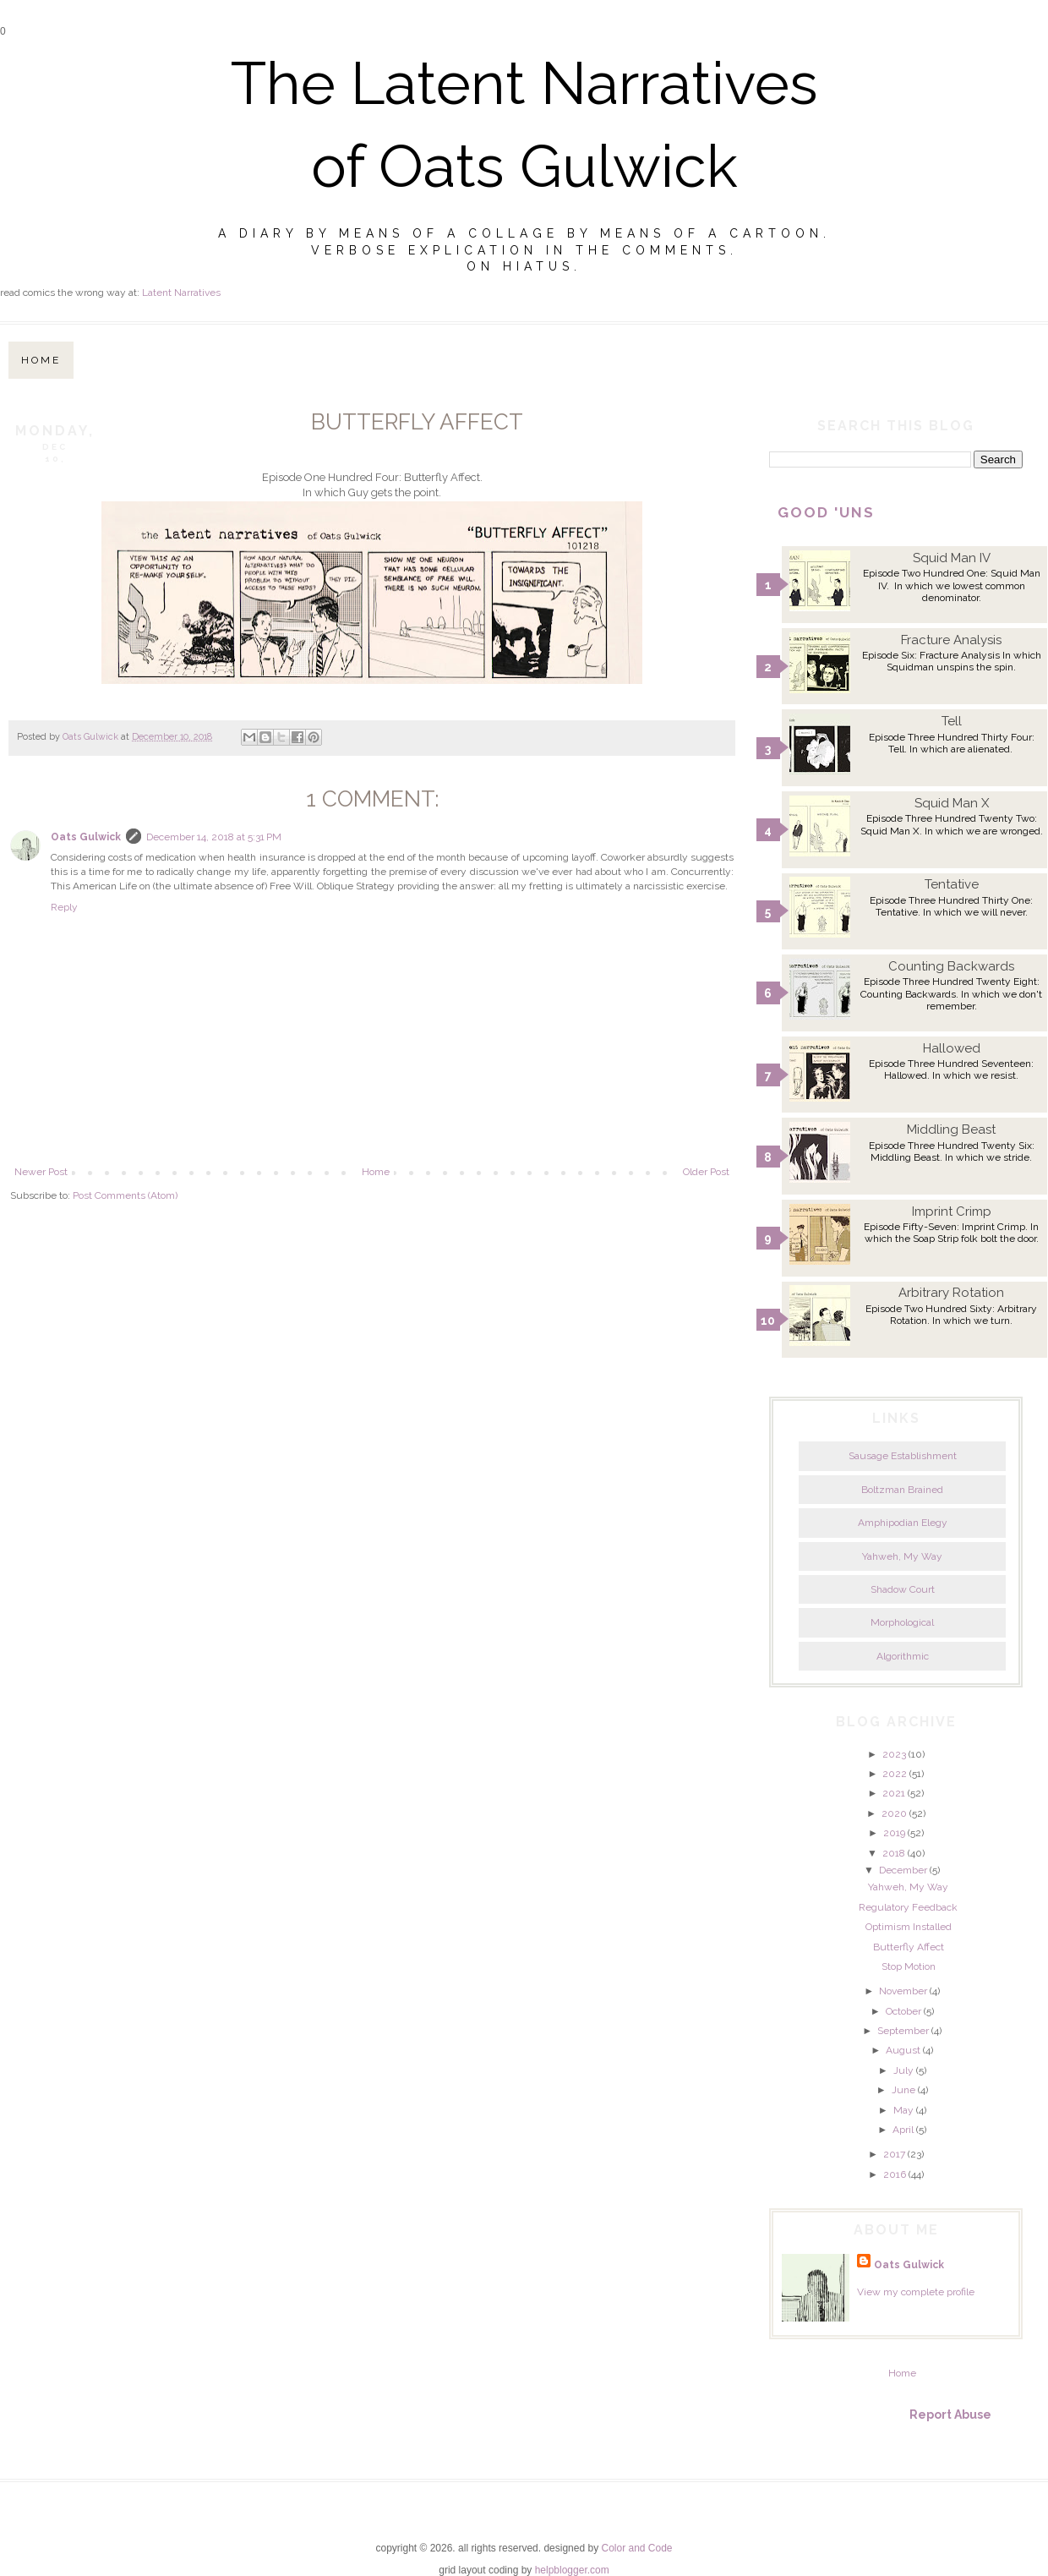  What do you see at coordinates (213, 837) in the screenshot?
I see `December 14, 2018 at 5:31 PM` at bounding box center [213, 837].